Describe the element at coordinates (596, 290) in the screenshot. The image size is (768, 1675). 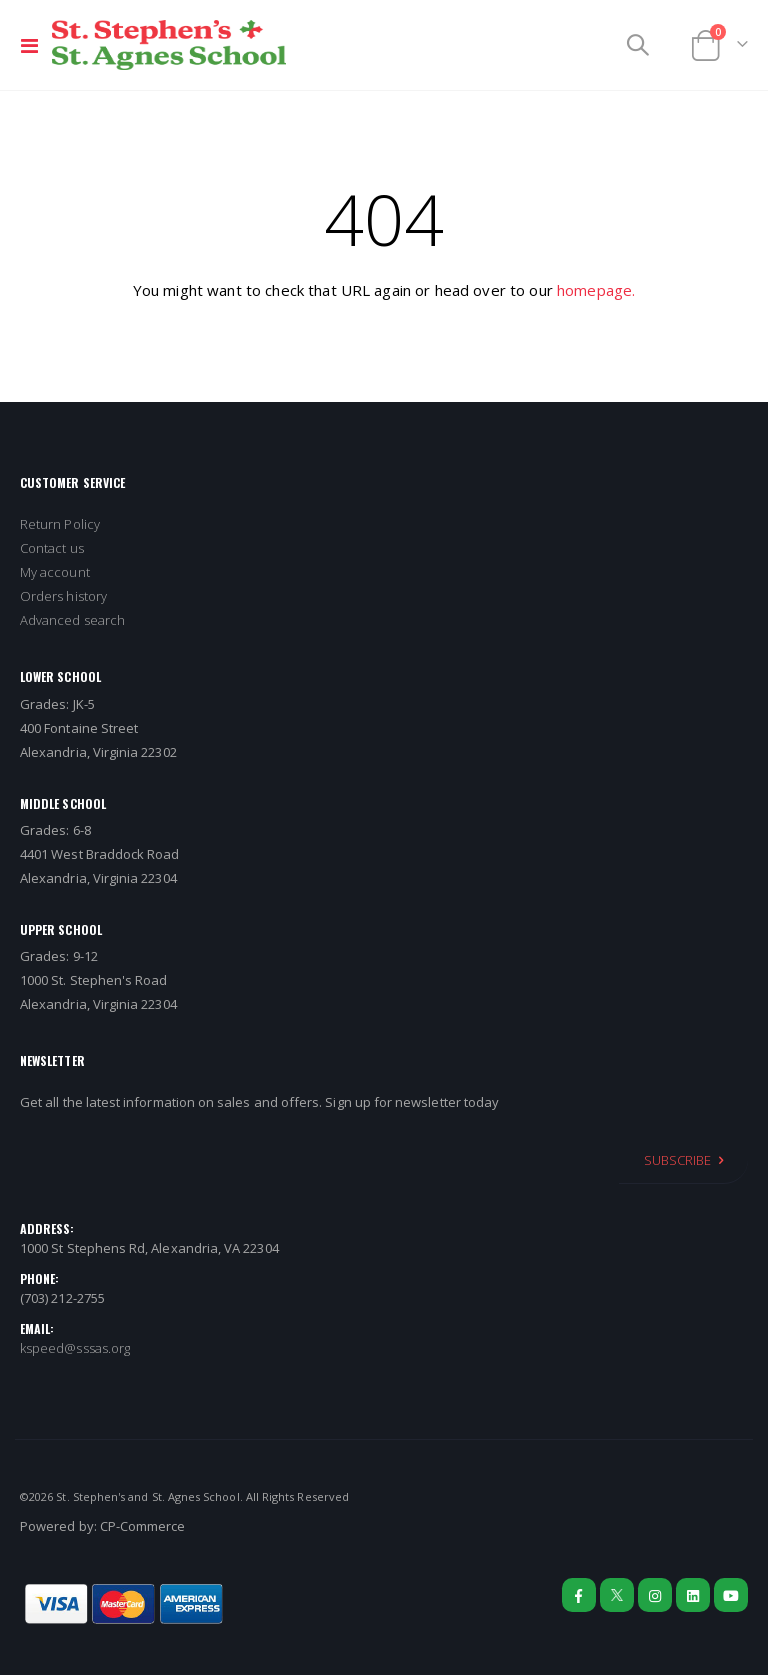
I see `homepage.` at that location.